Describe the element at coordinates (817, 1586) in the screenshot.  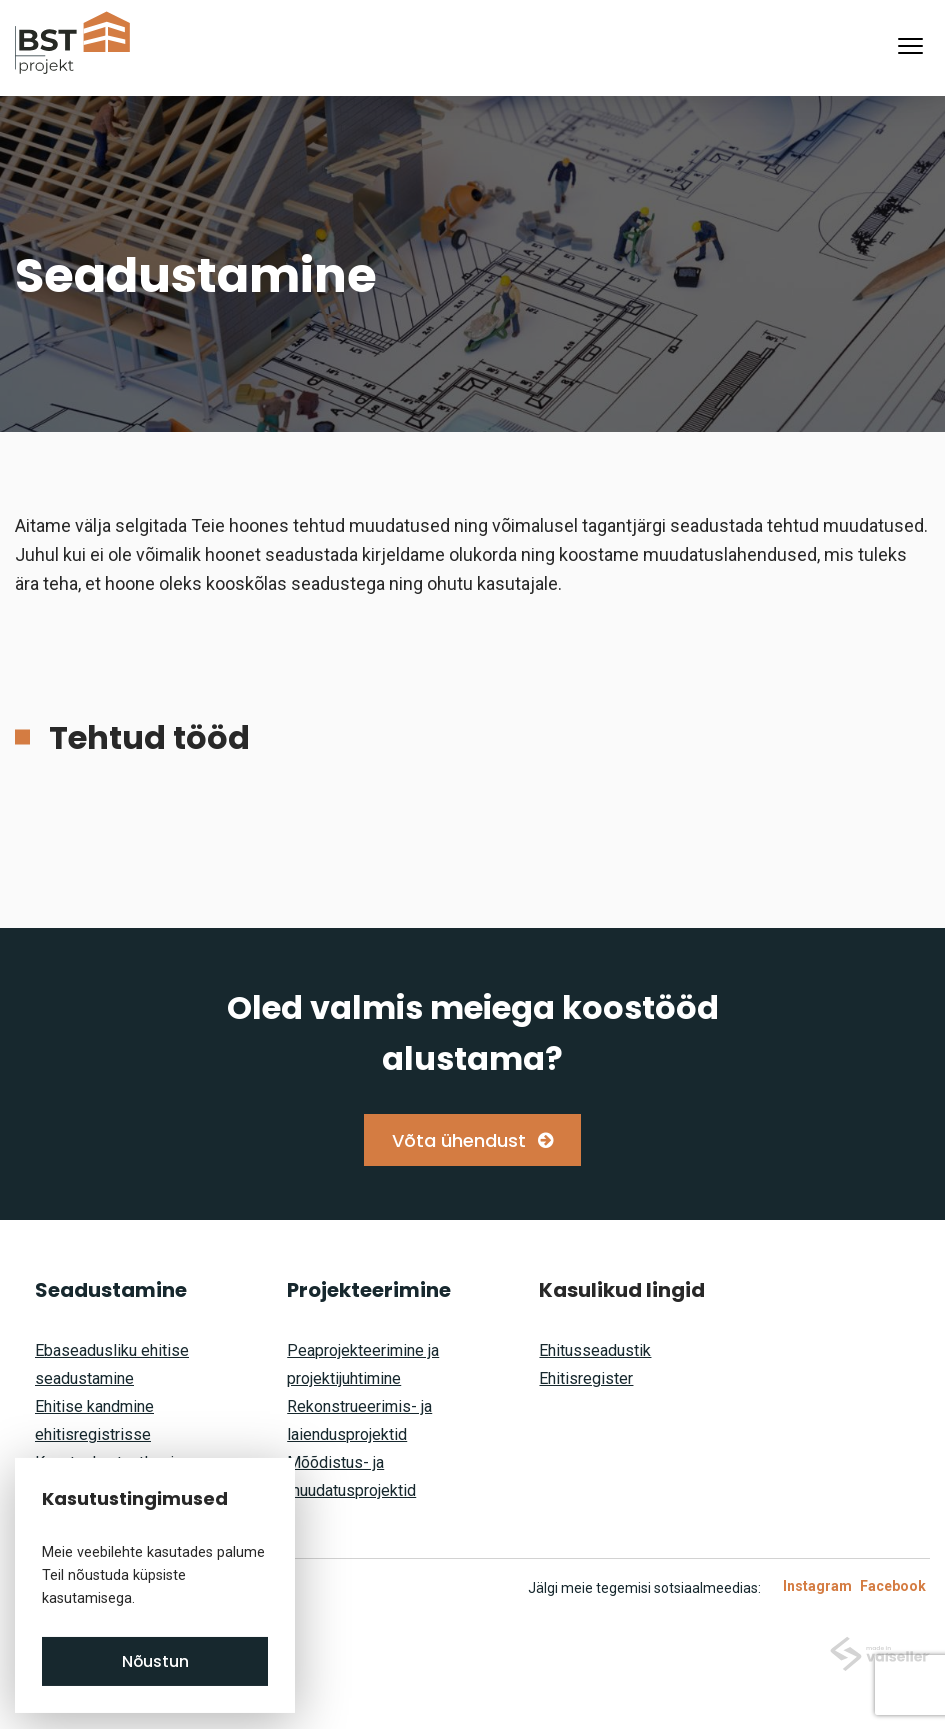
I see `Instagram` at that location.